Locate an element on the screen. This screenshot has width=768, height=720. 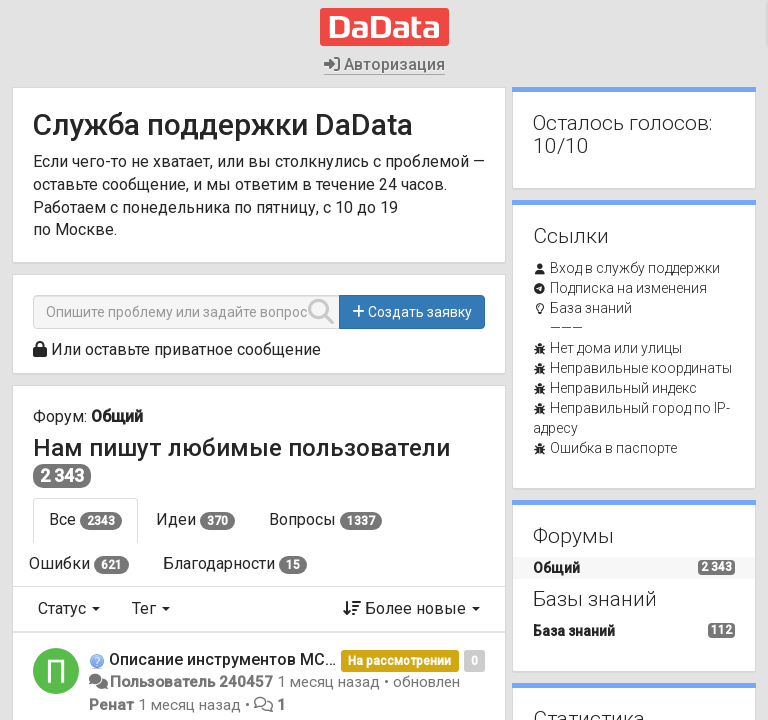
Ошибка в паспорте is located at coordinates (613, 448).